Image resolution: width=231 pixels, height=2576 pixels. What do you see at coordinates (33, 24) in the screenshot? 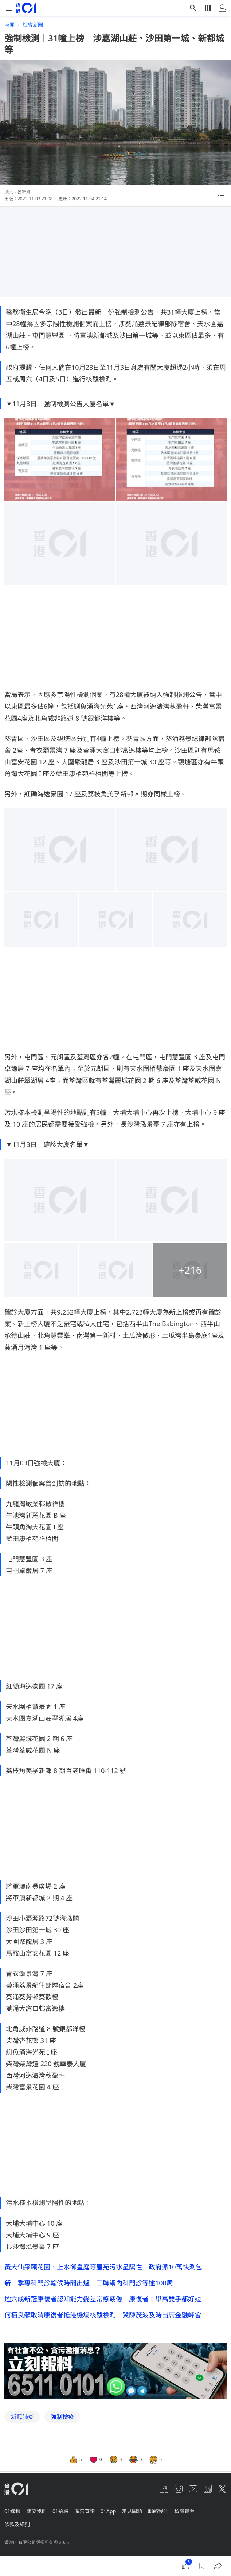
I see `社會新聞` at bounding box center [33, 24].